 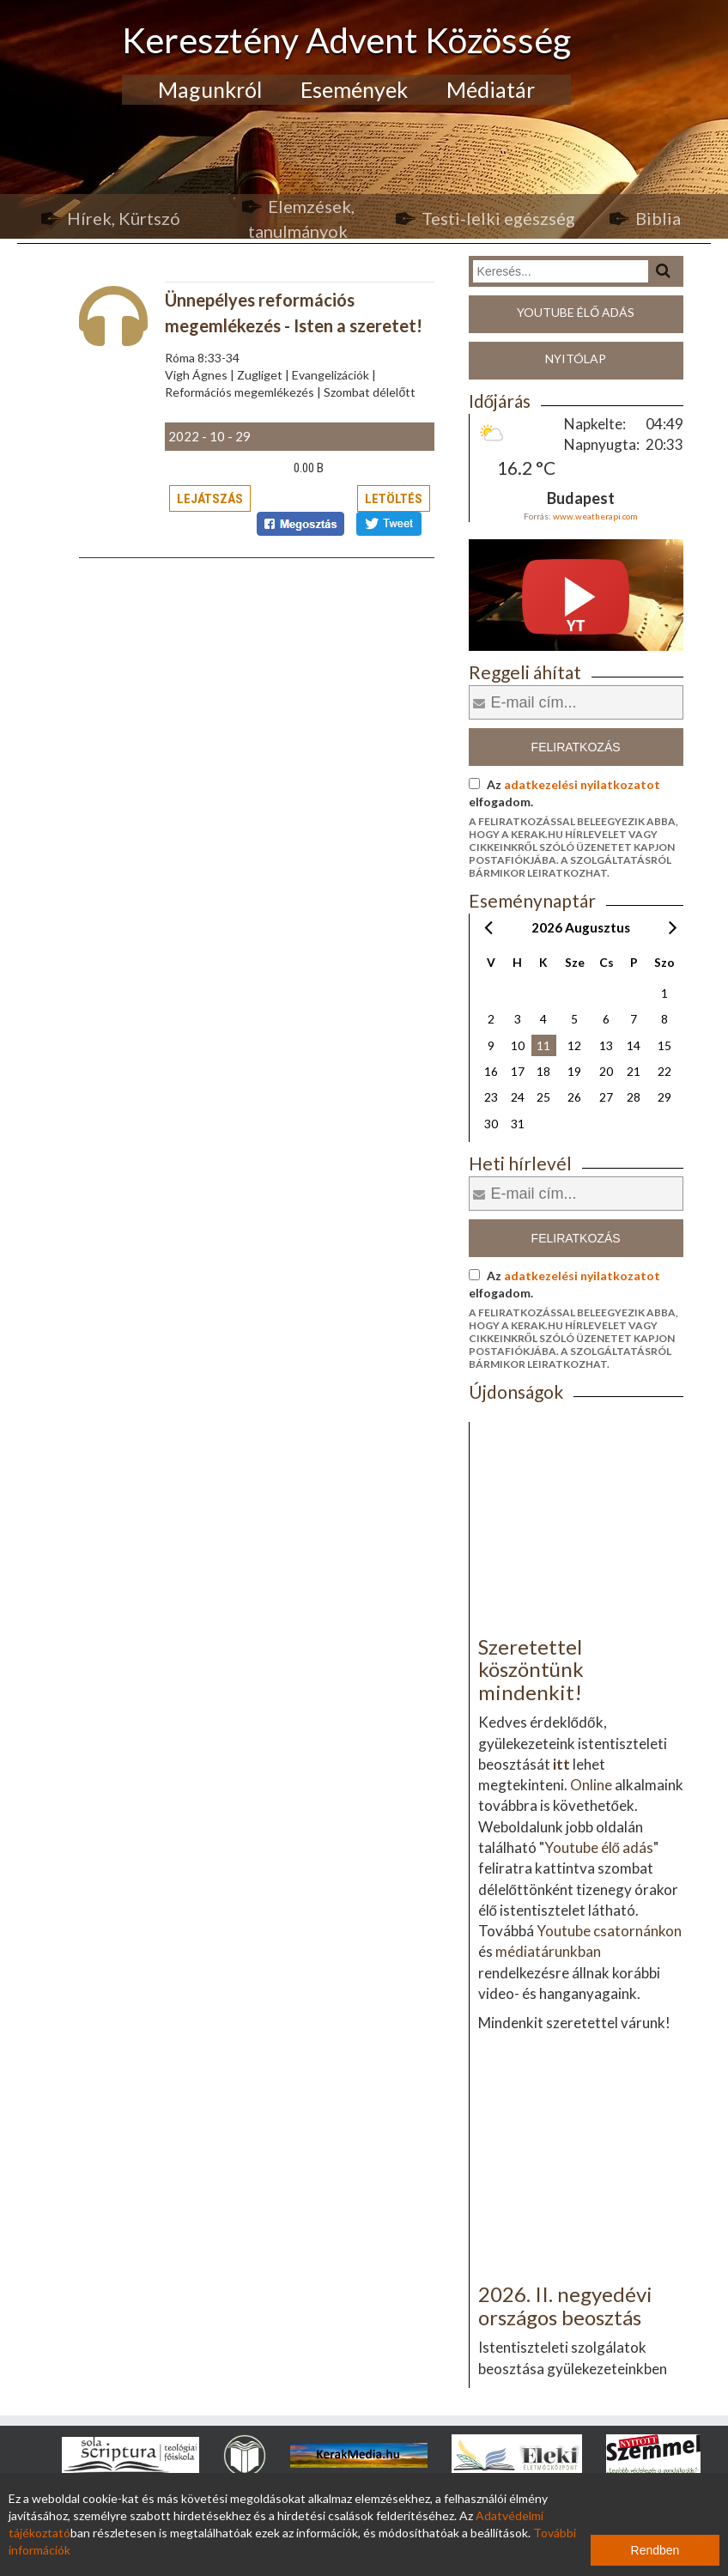 What do you see at coordinates (633, 1097) in the screenshot?
I see `28` at bounding box center [633, 1097].